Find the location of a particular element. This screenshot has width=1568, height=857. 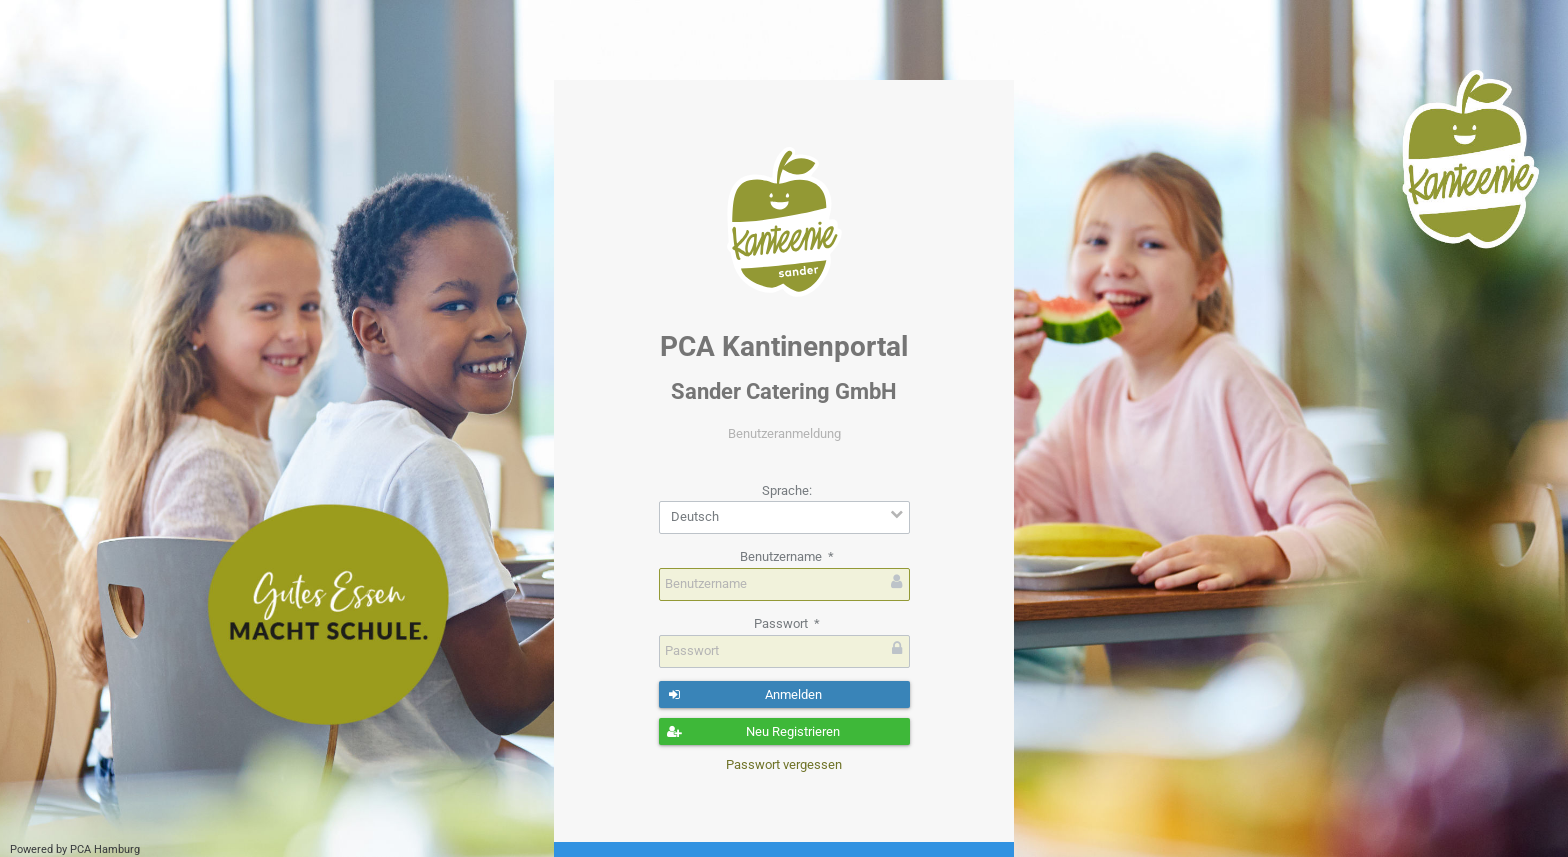

[combobox] is located at coordinates (784, 517).